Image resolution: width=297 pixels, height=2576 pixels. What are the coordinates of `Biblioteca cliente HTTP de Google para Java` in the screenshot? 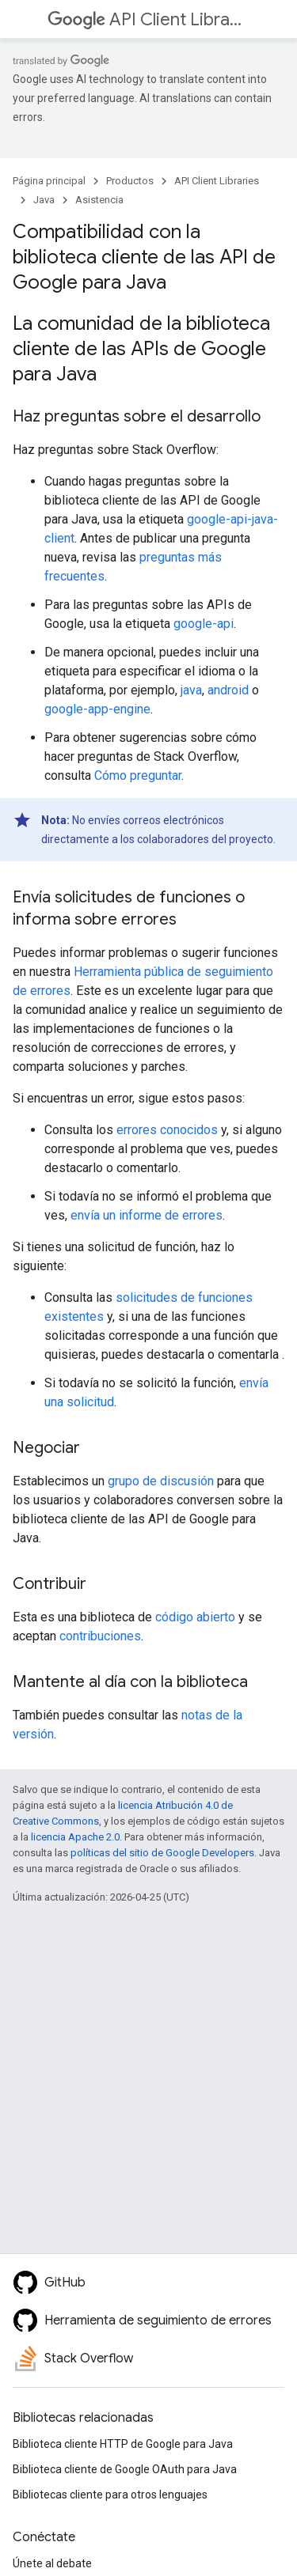 It's located at (123, 2444).